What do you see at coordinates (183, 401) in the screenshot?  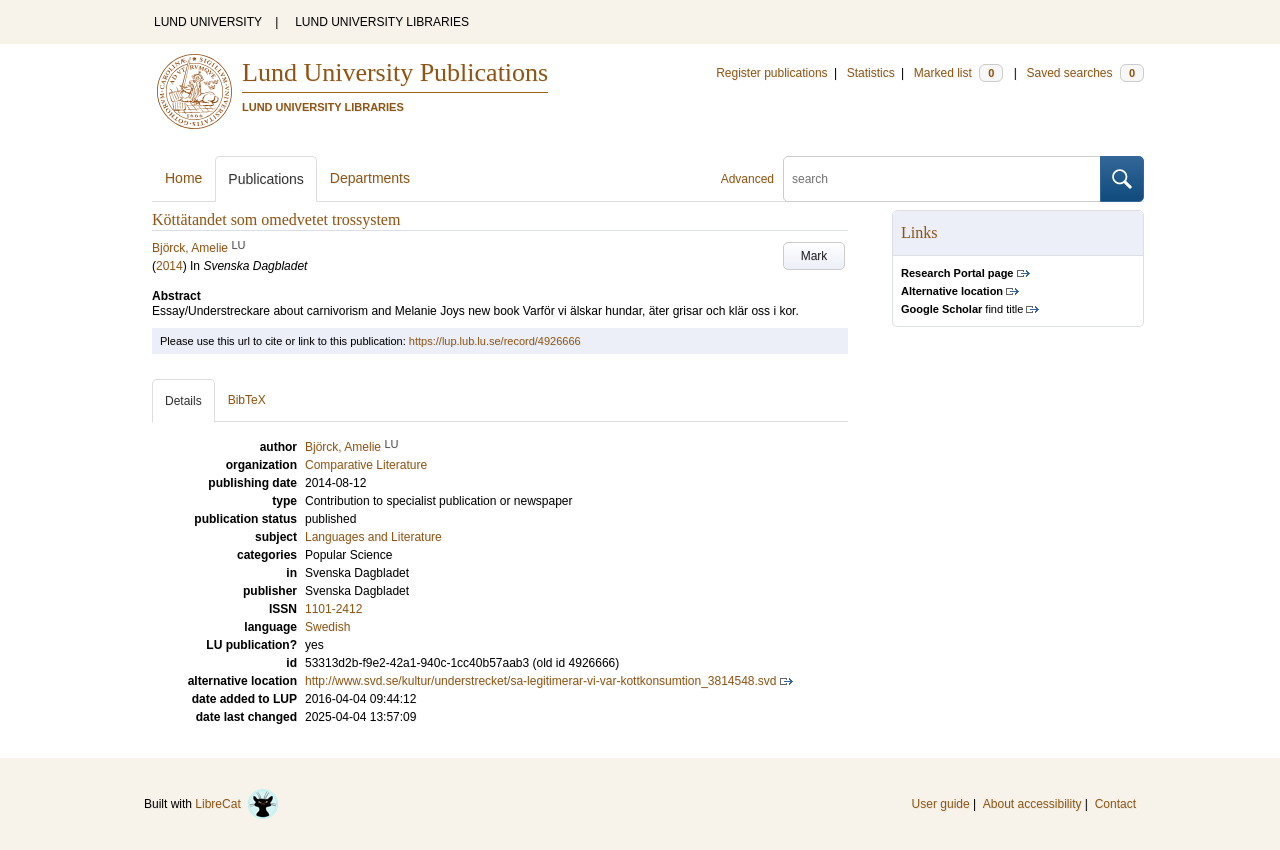 I see `Details` at bounding box center [183, 401].